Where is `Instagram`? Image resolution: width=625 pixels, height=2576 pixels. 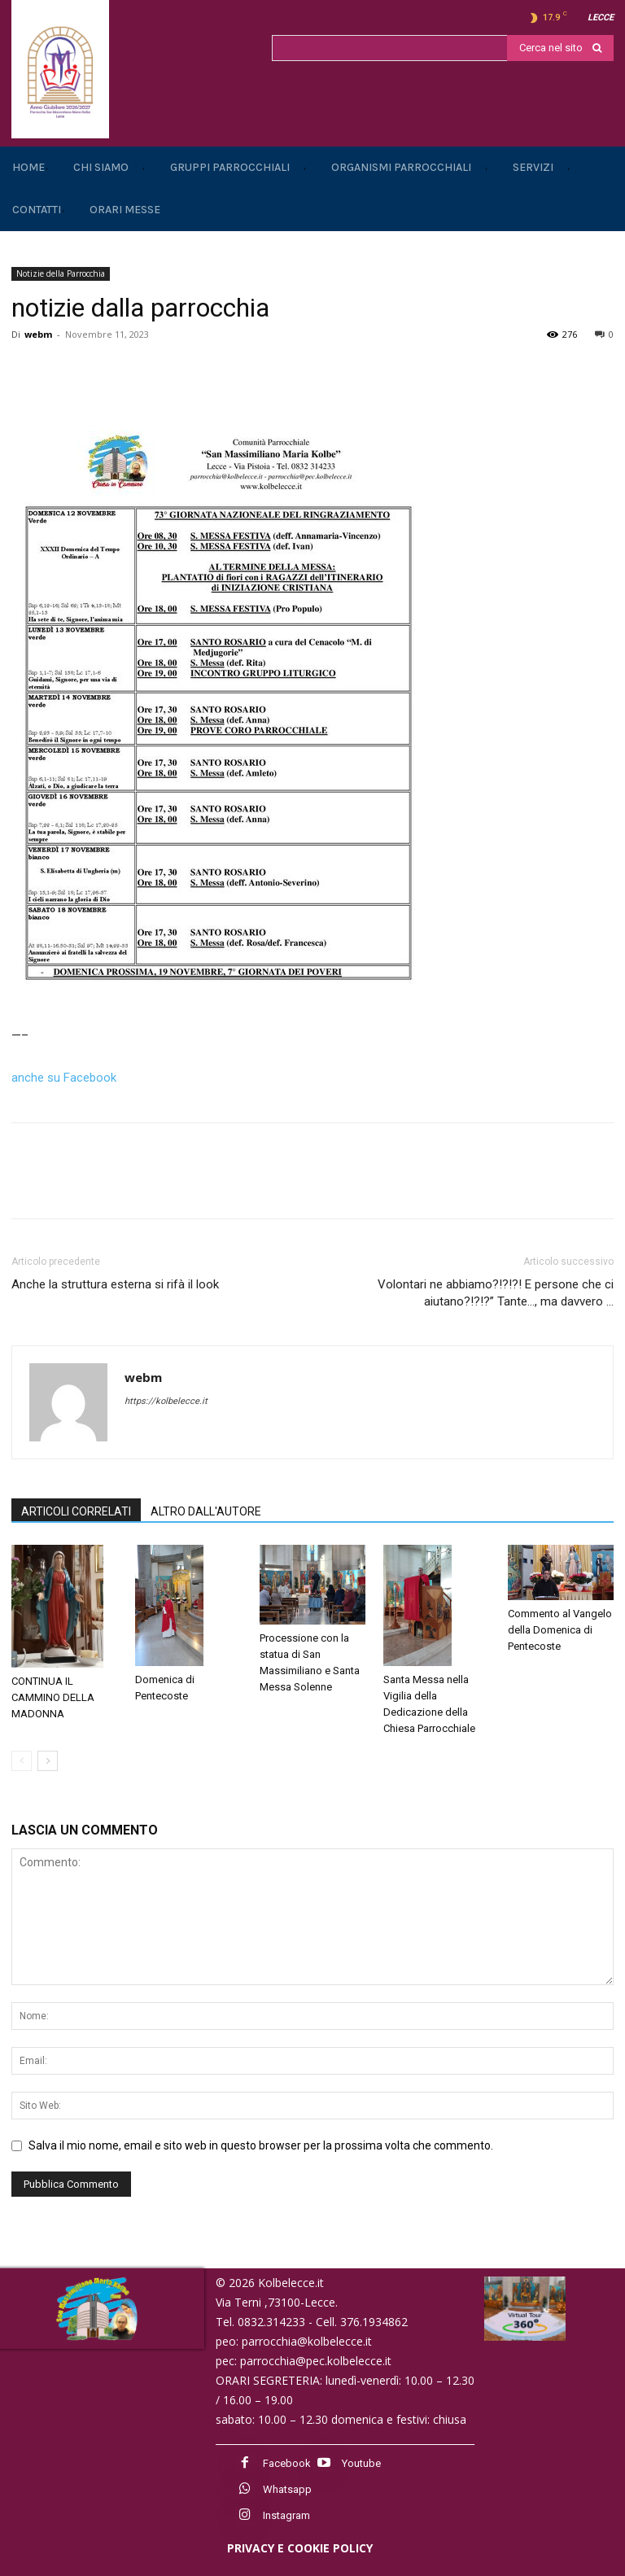 Instagram is located at coordinates (286, 2515).